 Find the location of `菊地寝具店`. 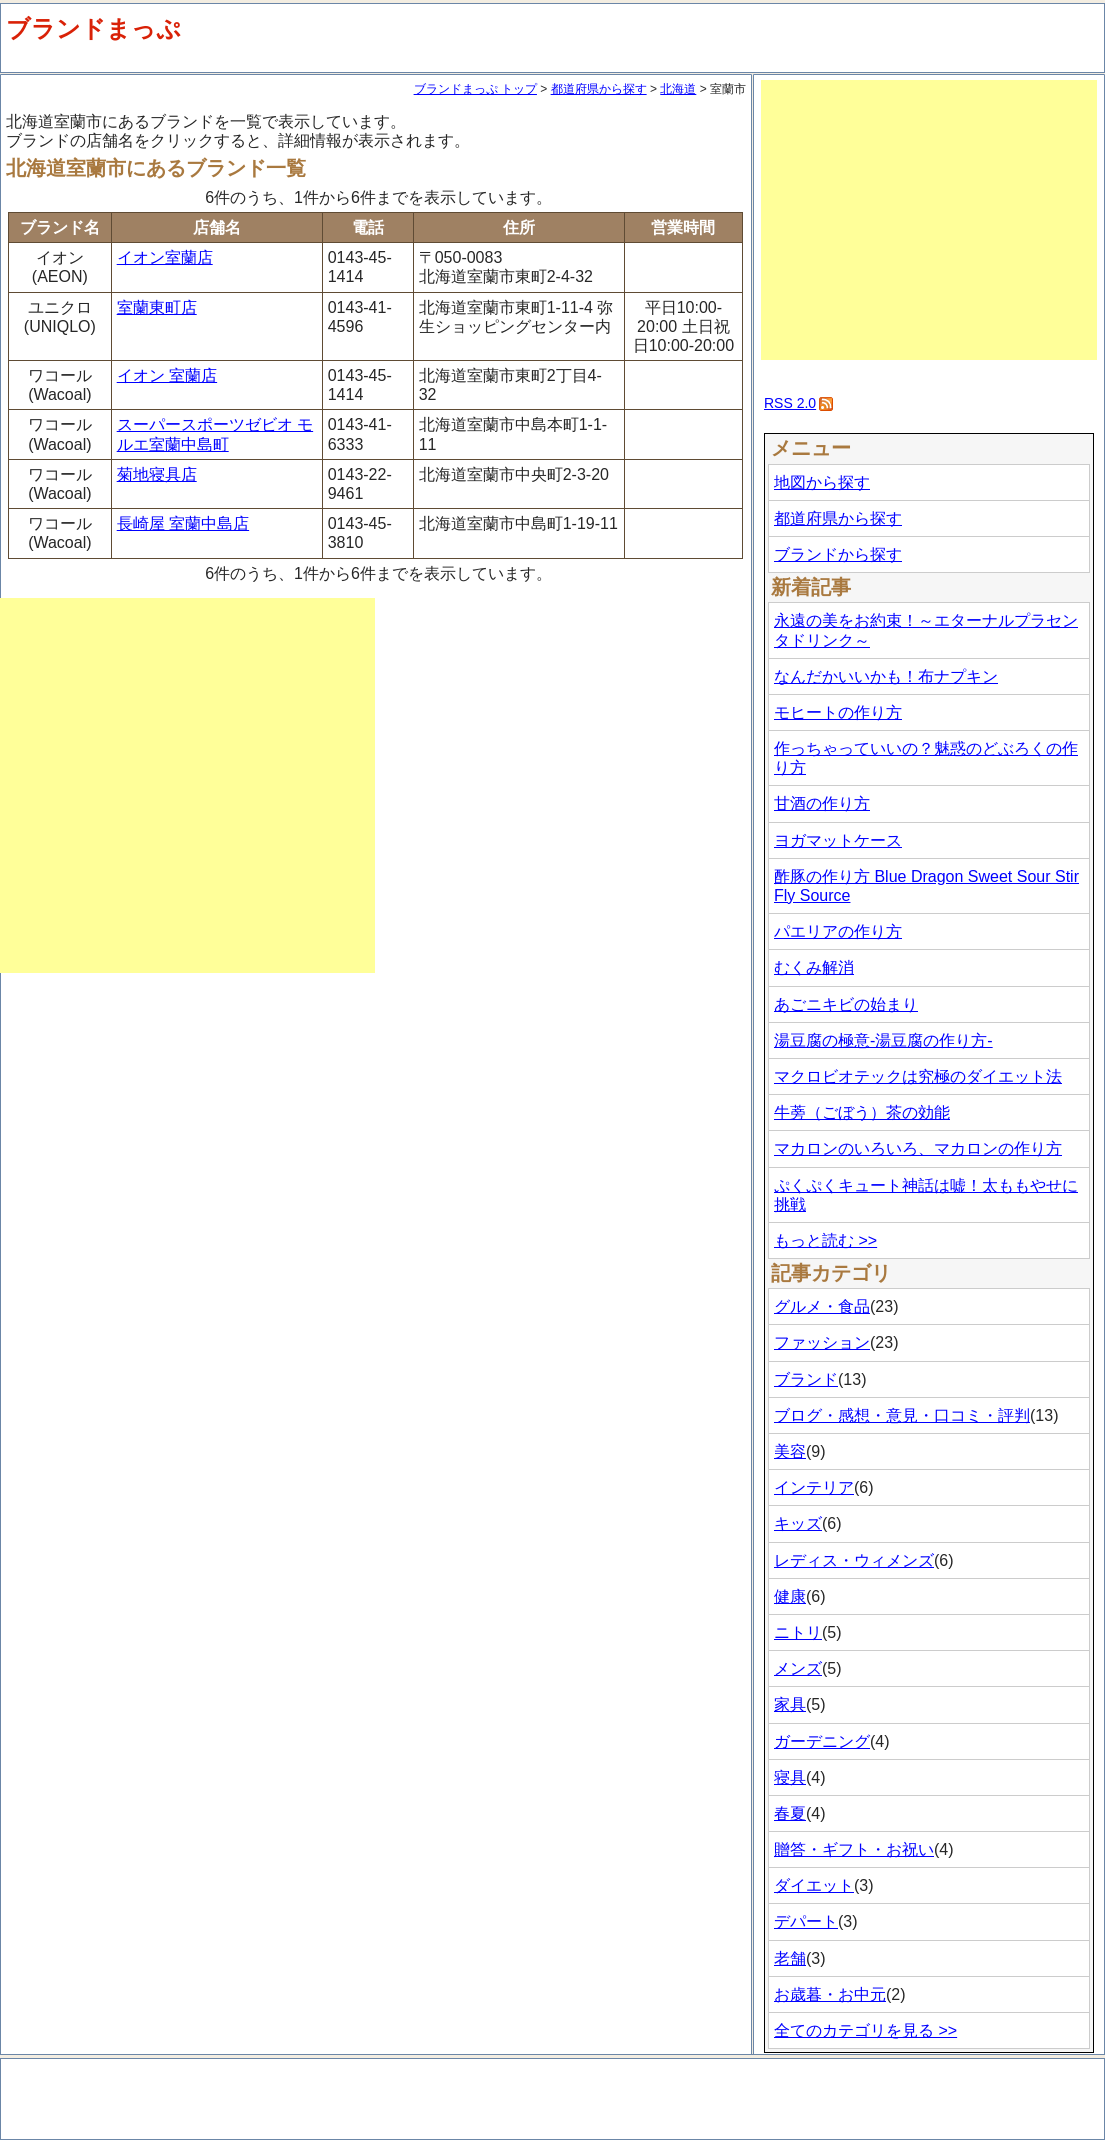

菊地寝具店 is located at coordinates (157, 474).